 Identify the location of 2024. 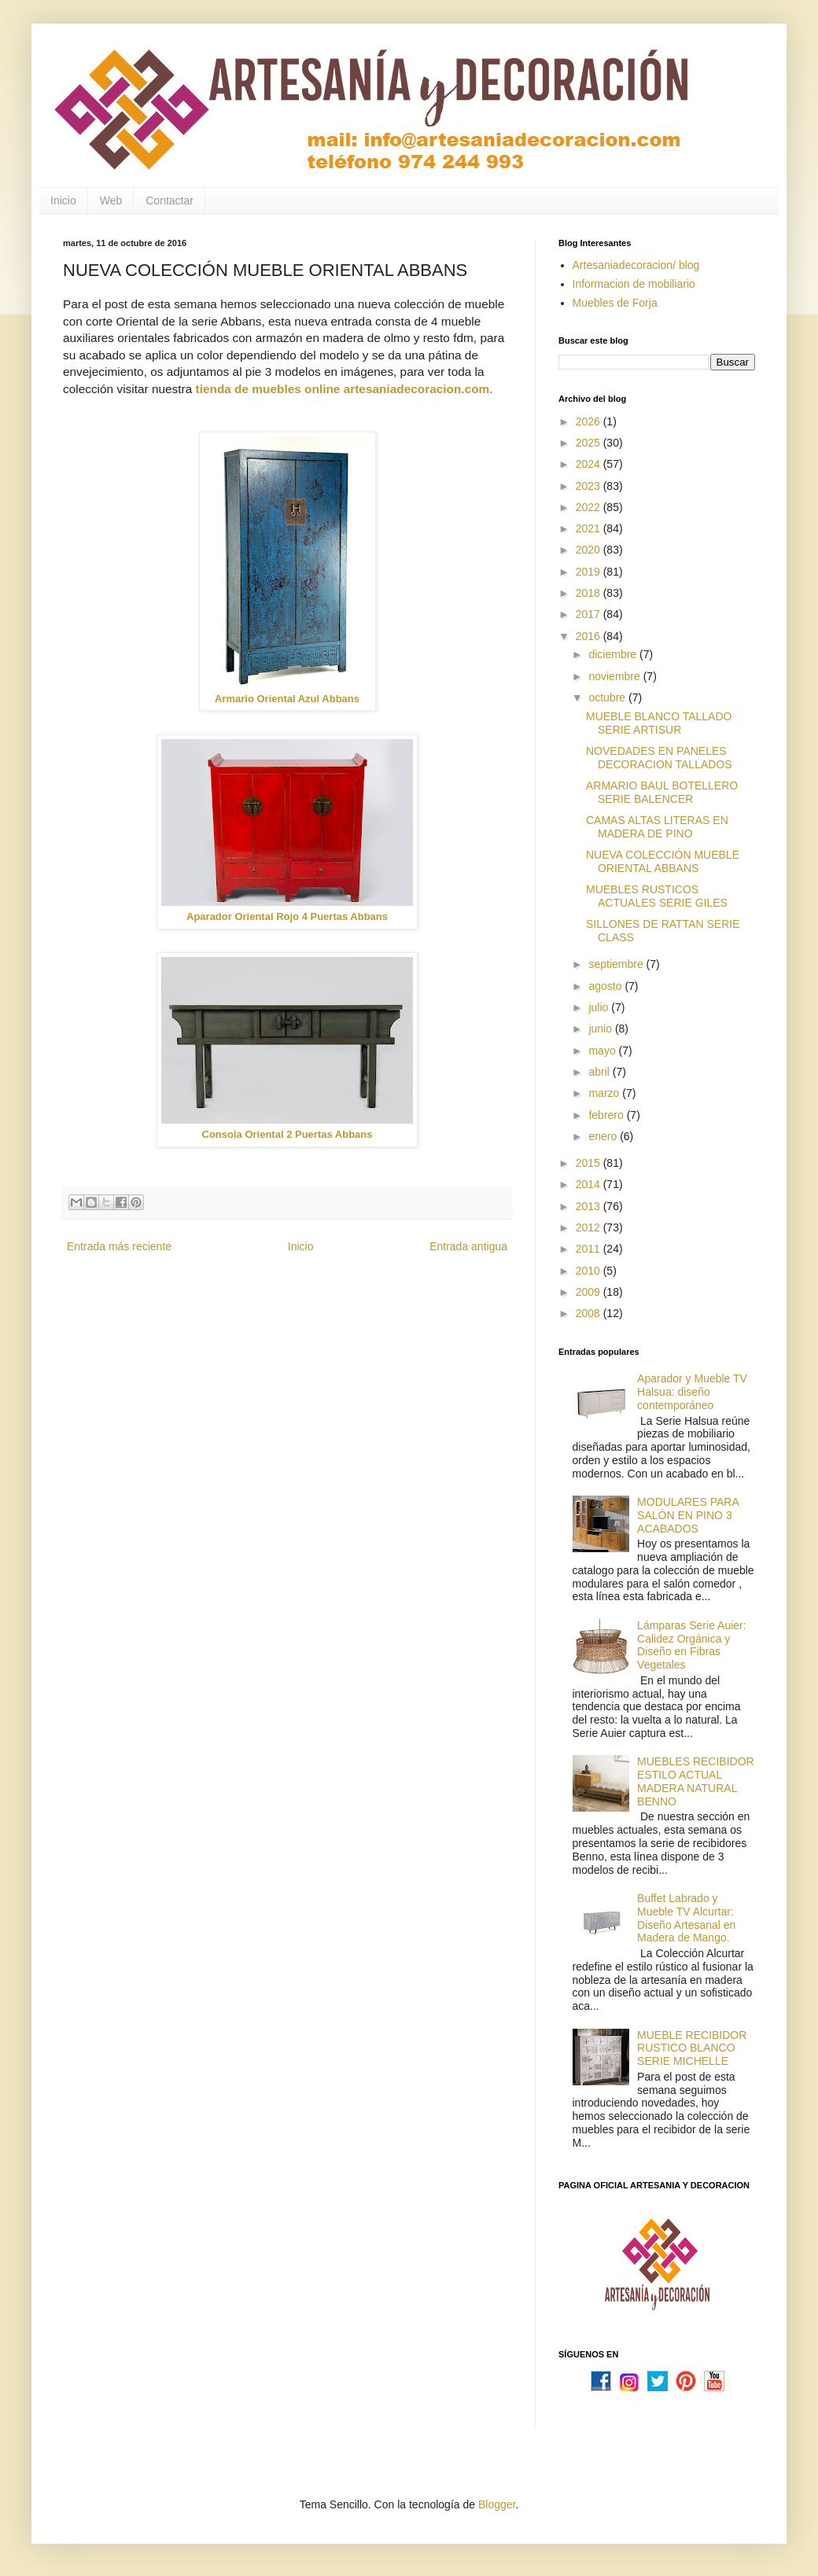
(589, 464).